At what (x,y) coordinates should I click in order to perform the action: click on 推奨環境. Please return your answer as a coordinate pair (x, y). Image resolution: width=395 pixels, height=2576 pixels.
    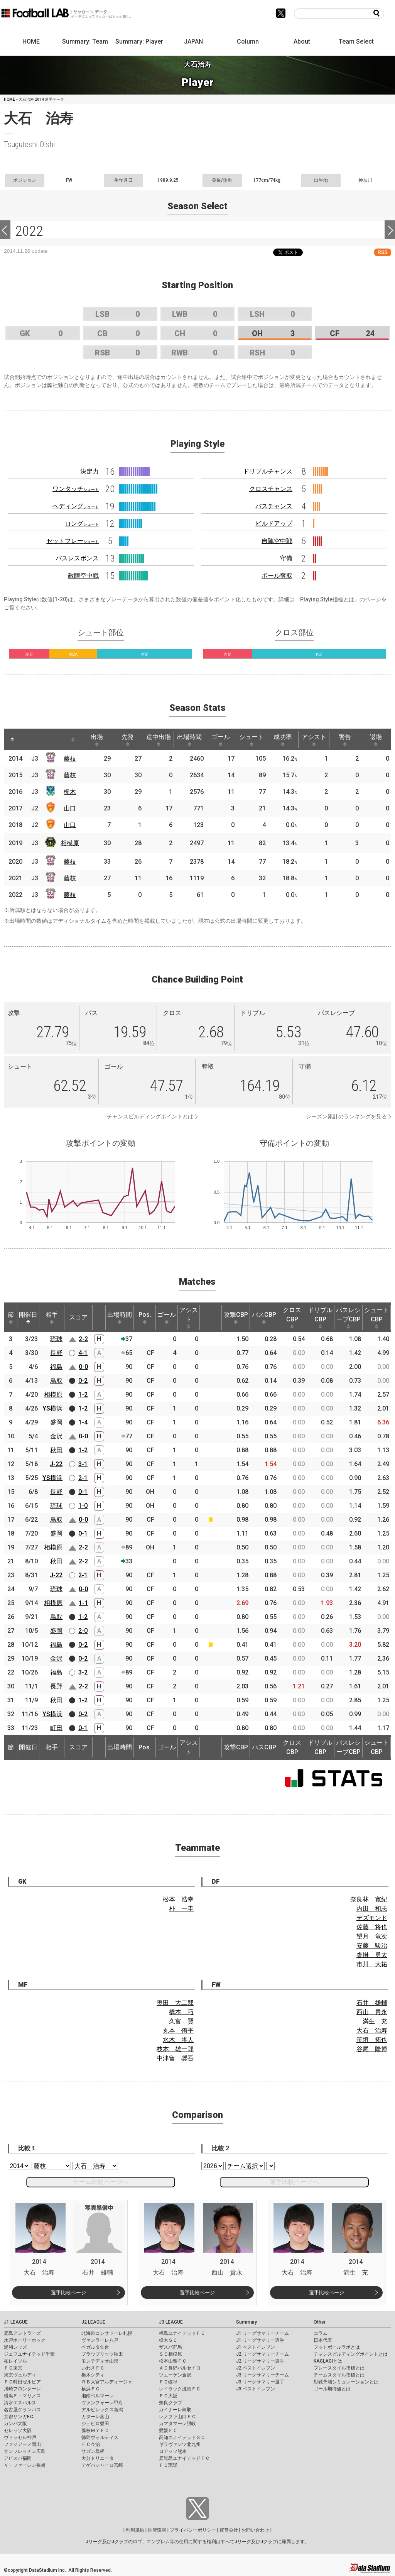
    Looking at the image, I should click on (157, 2530).